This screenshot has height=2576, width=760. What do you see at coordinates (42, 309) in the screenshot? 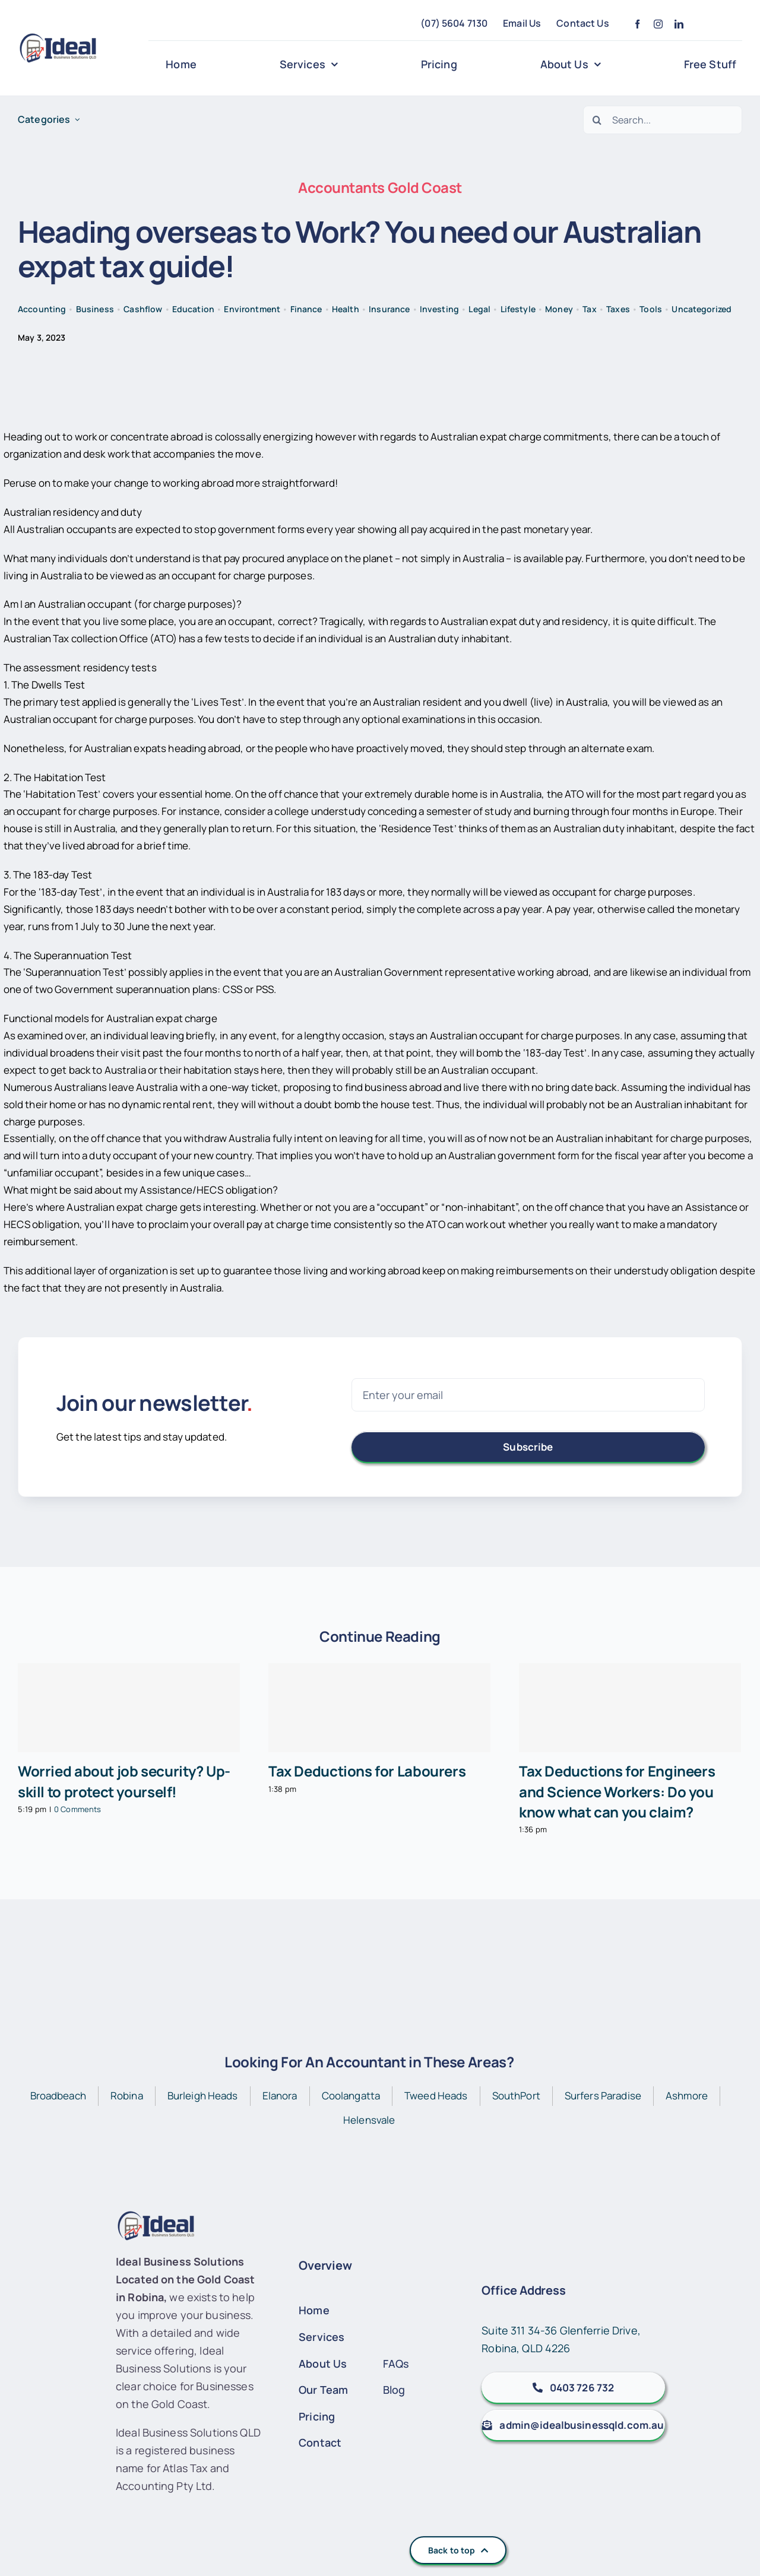
I see `Accounting` at bounding box center [42, 309].